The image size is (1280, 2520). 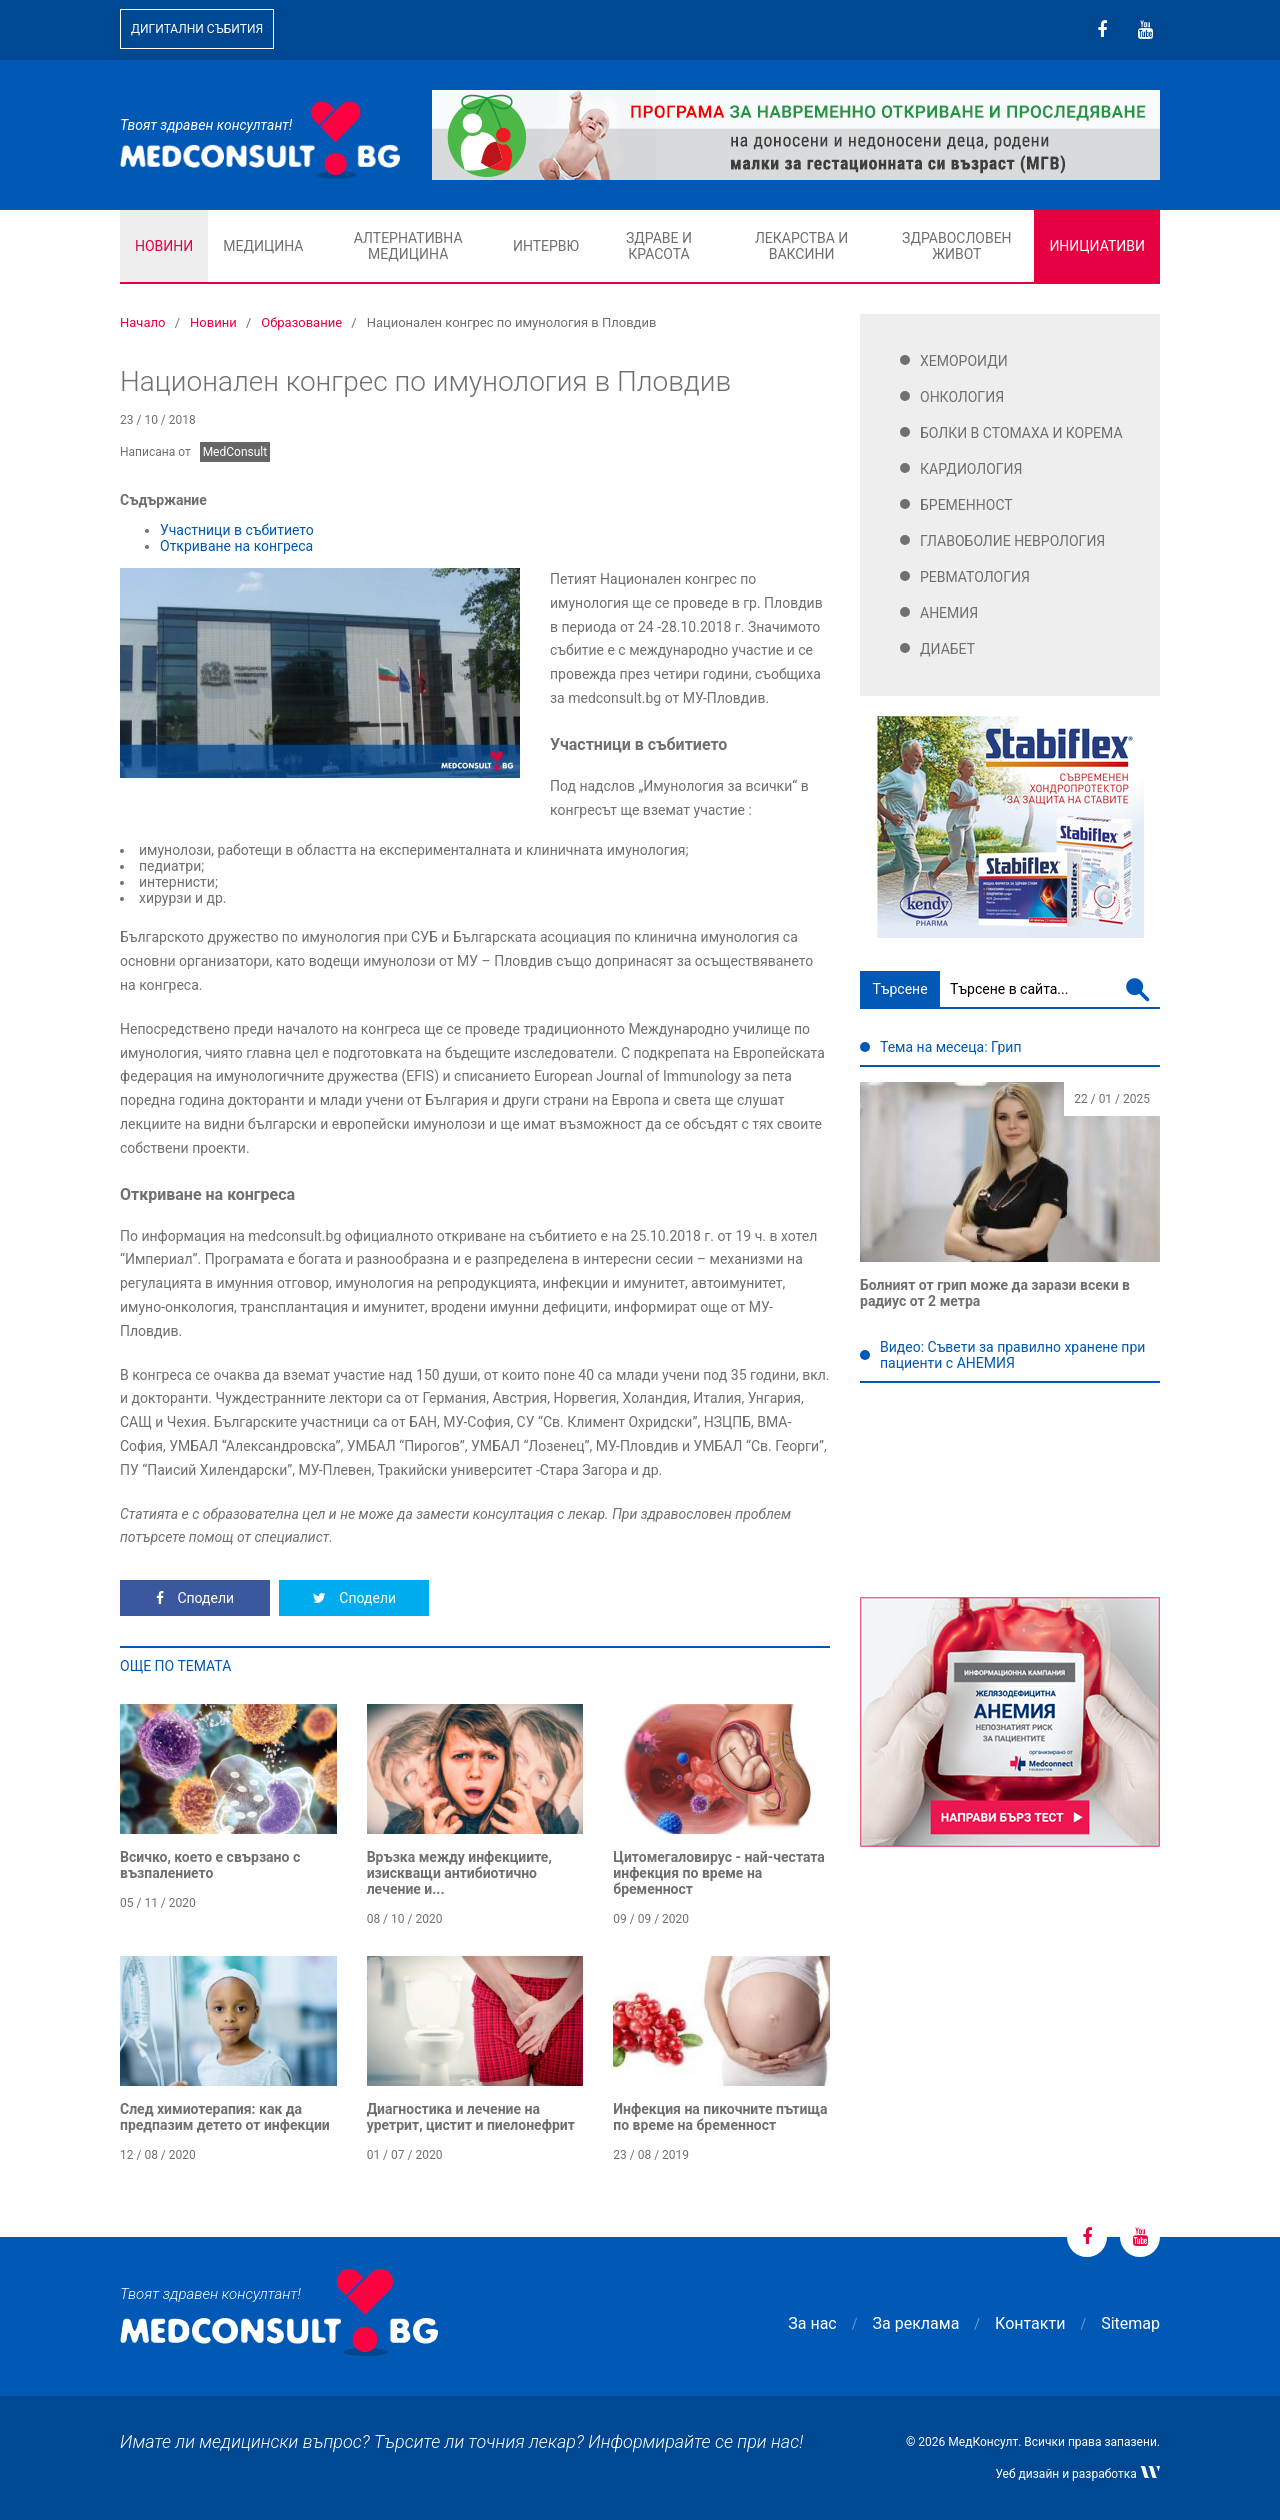 I want to click on Медицина, so click(x=263, y=246).